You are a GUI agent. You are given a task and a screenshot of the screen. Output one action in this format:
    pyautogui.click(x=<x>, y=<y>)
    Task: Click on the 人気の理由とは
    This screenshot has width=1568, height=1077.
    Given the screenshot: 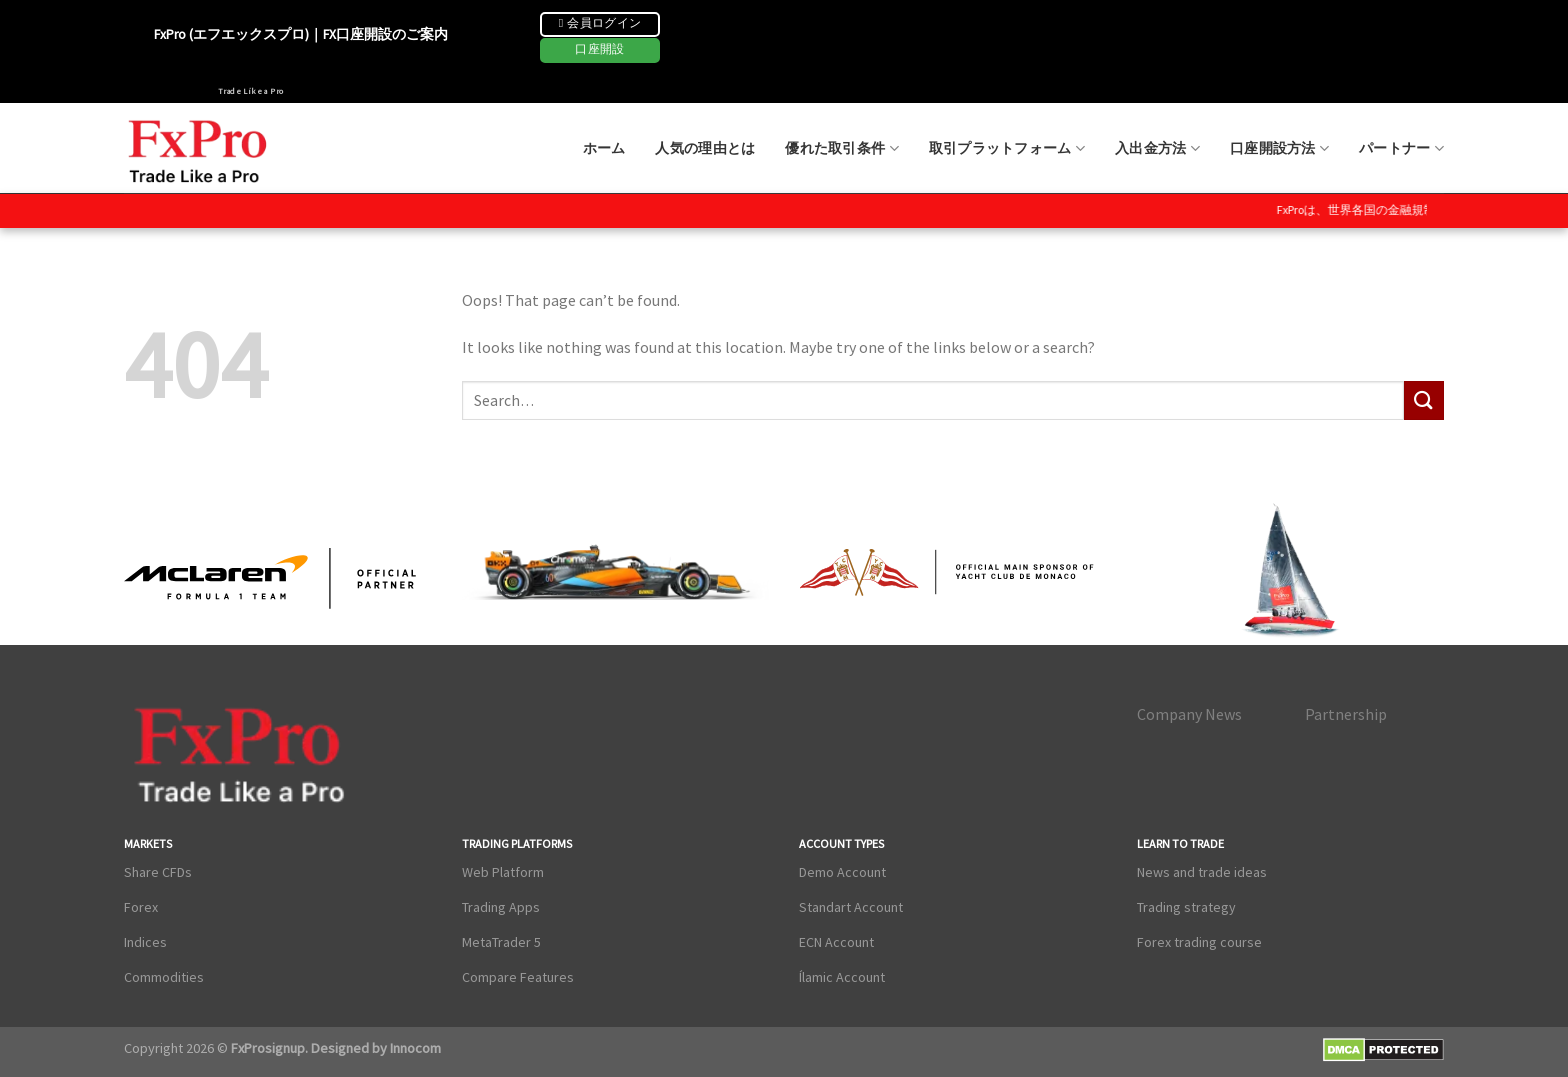 What is the action you would take?
    pyautogui.click(x=705, y=148)
    